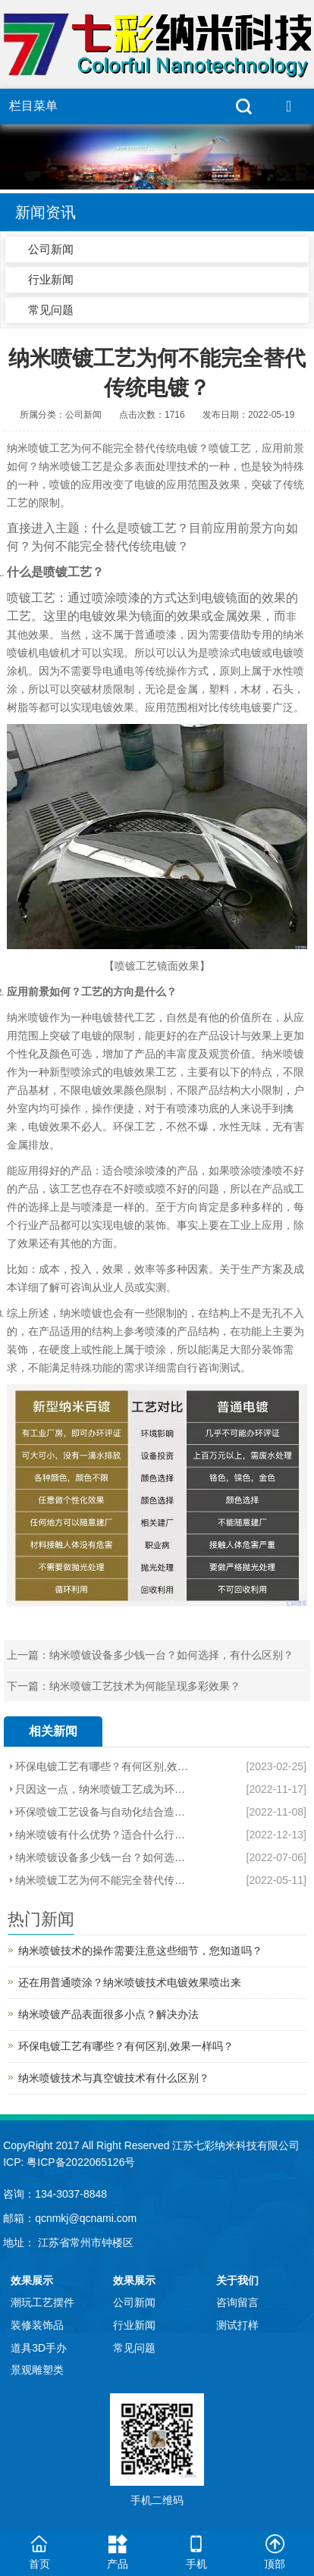  Describe the element at coordinates (237, 2302) in the screenshot. I see `咨询留言` at that location.